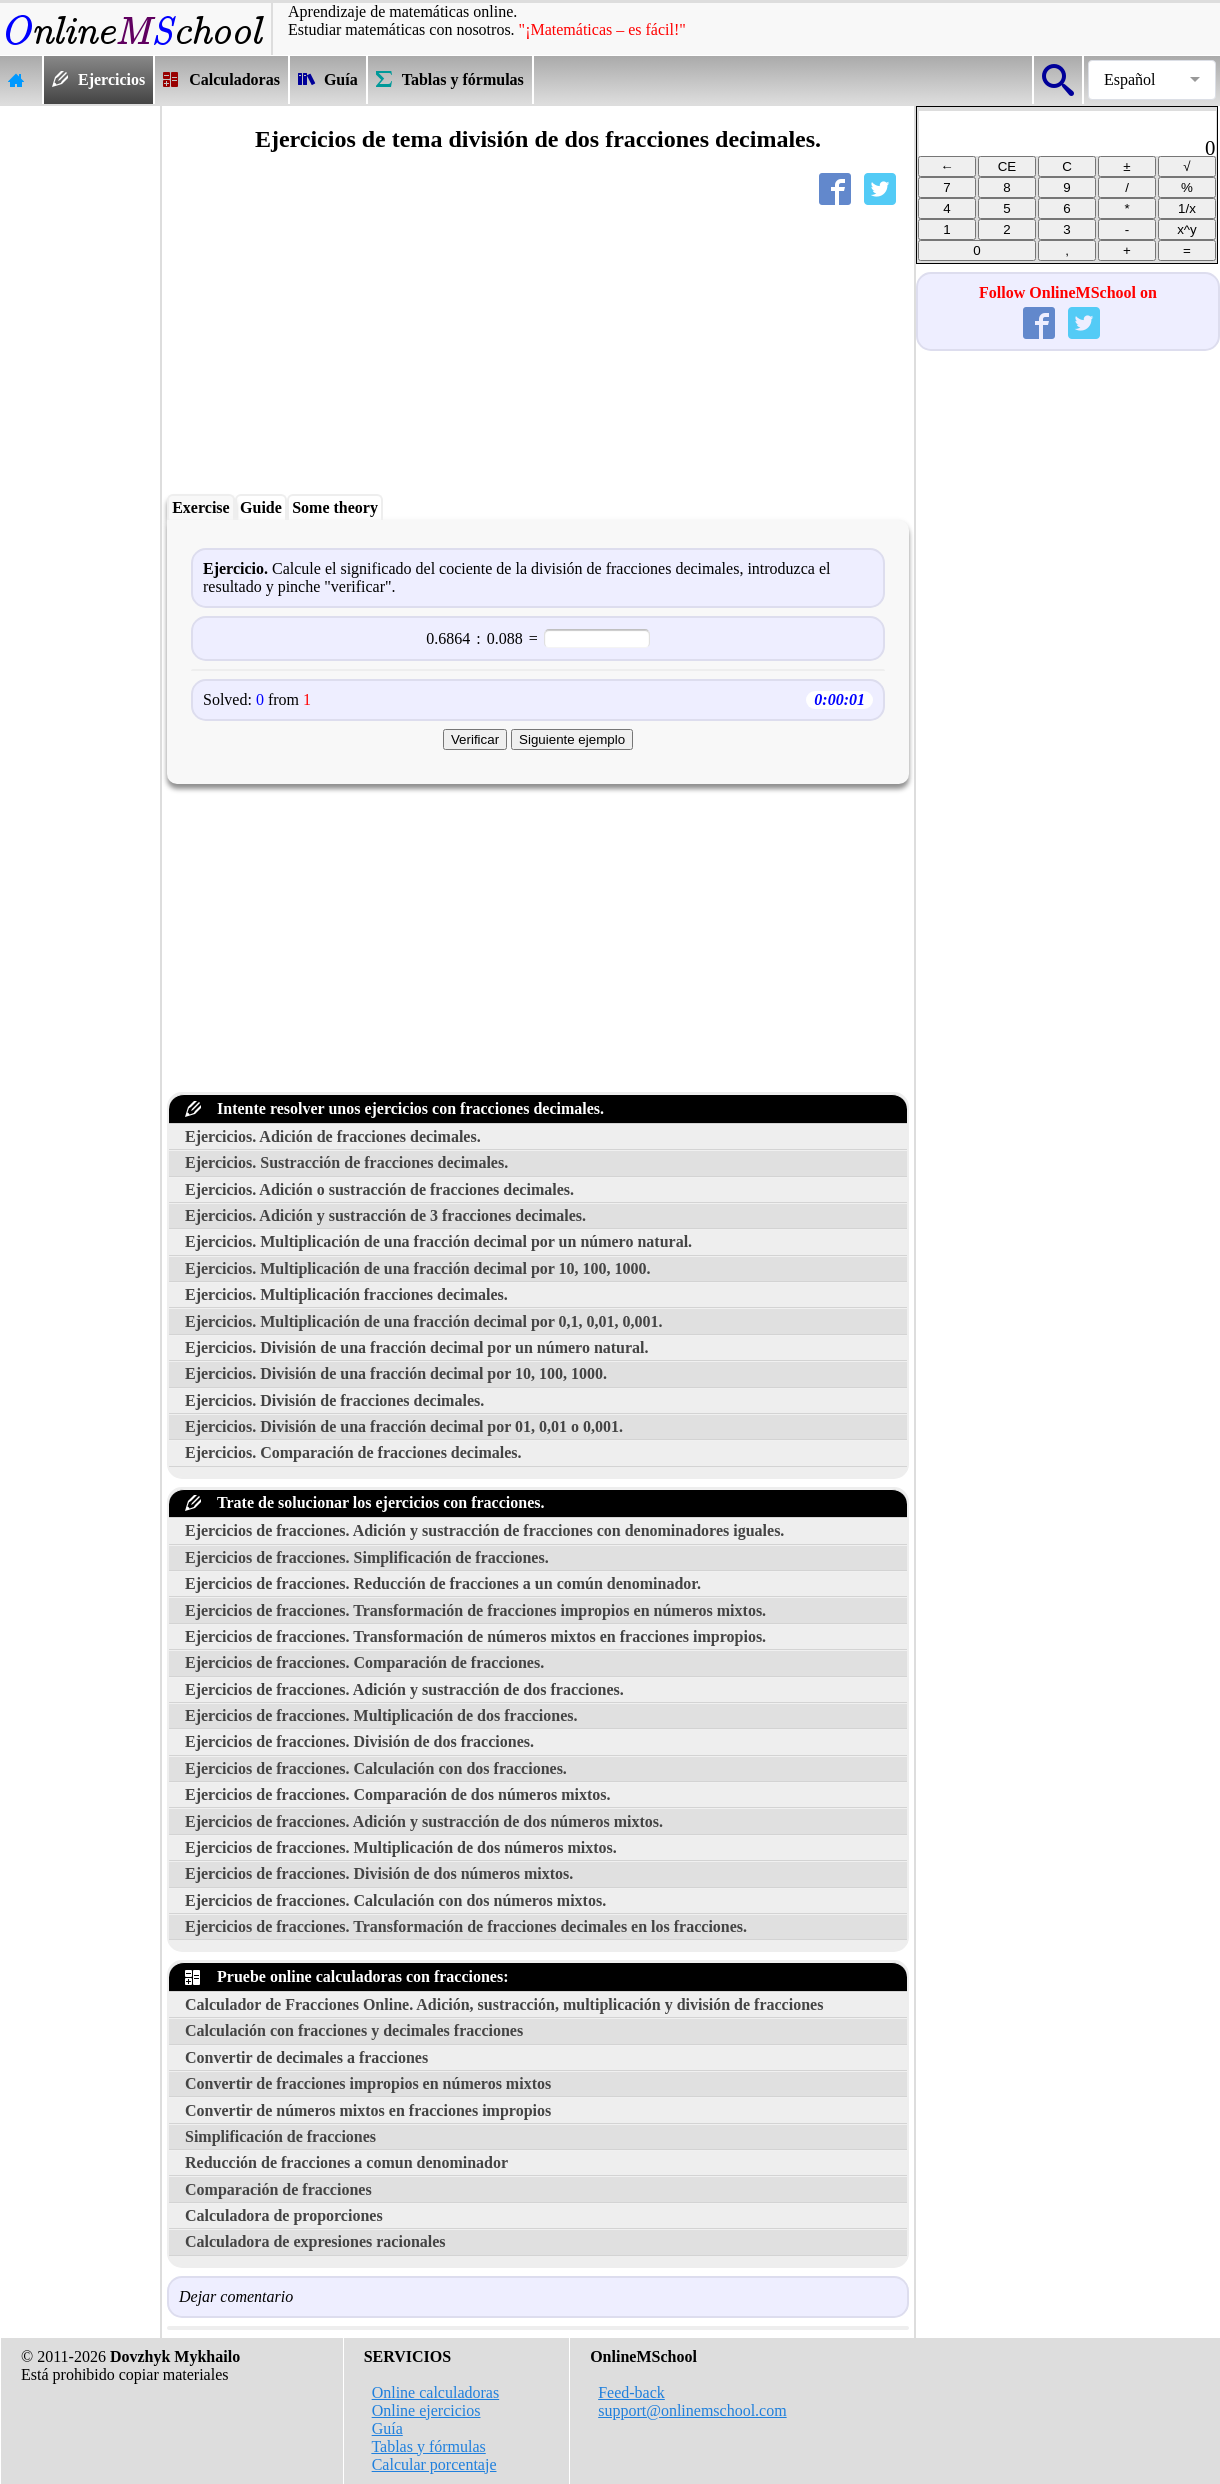  Describe the element at coordinates (347, 1976) in the screenshot. I see `Pruebe online calculadoras con fracciones:` at that location.